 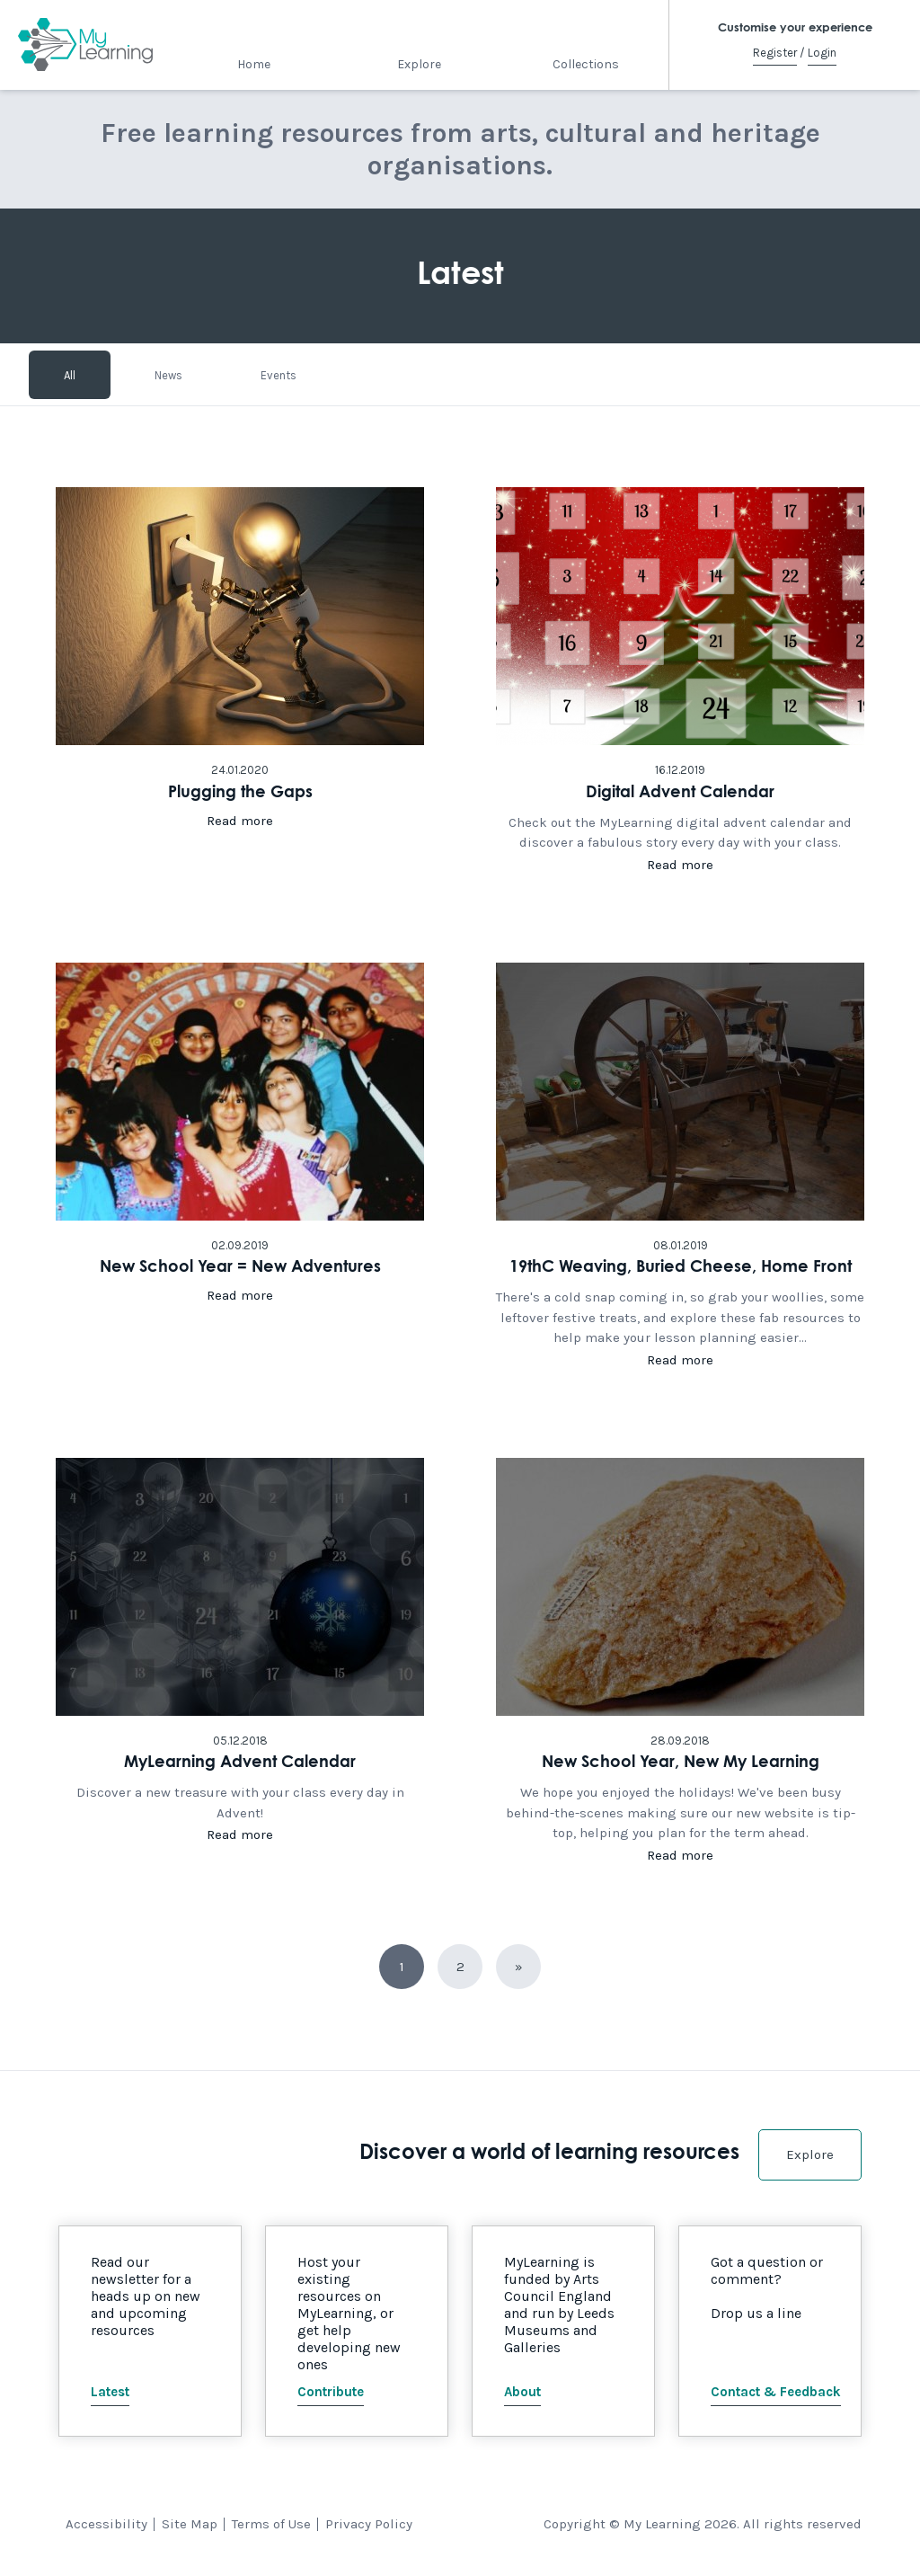 I want to click on Register, so click(x=775, y=52).